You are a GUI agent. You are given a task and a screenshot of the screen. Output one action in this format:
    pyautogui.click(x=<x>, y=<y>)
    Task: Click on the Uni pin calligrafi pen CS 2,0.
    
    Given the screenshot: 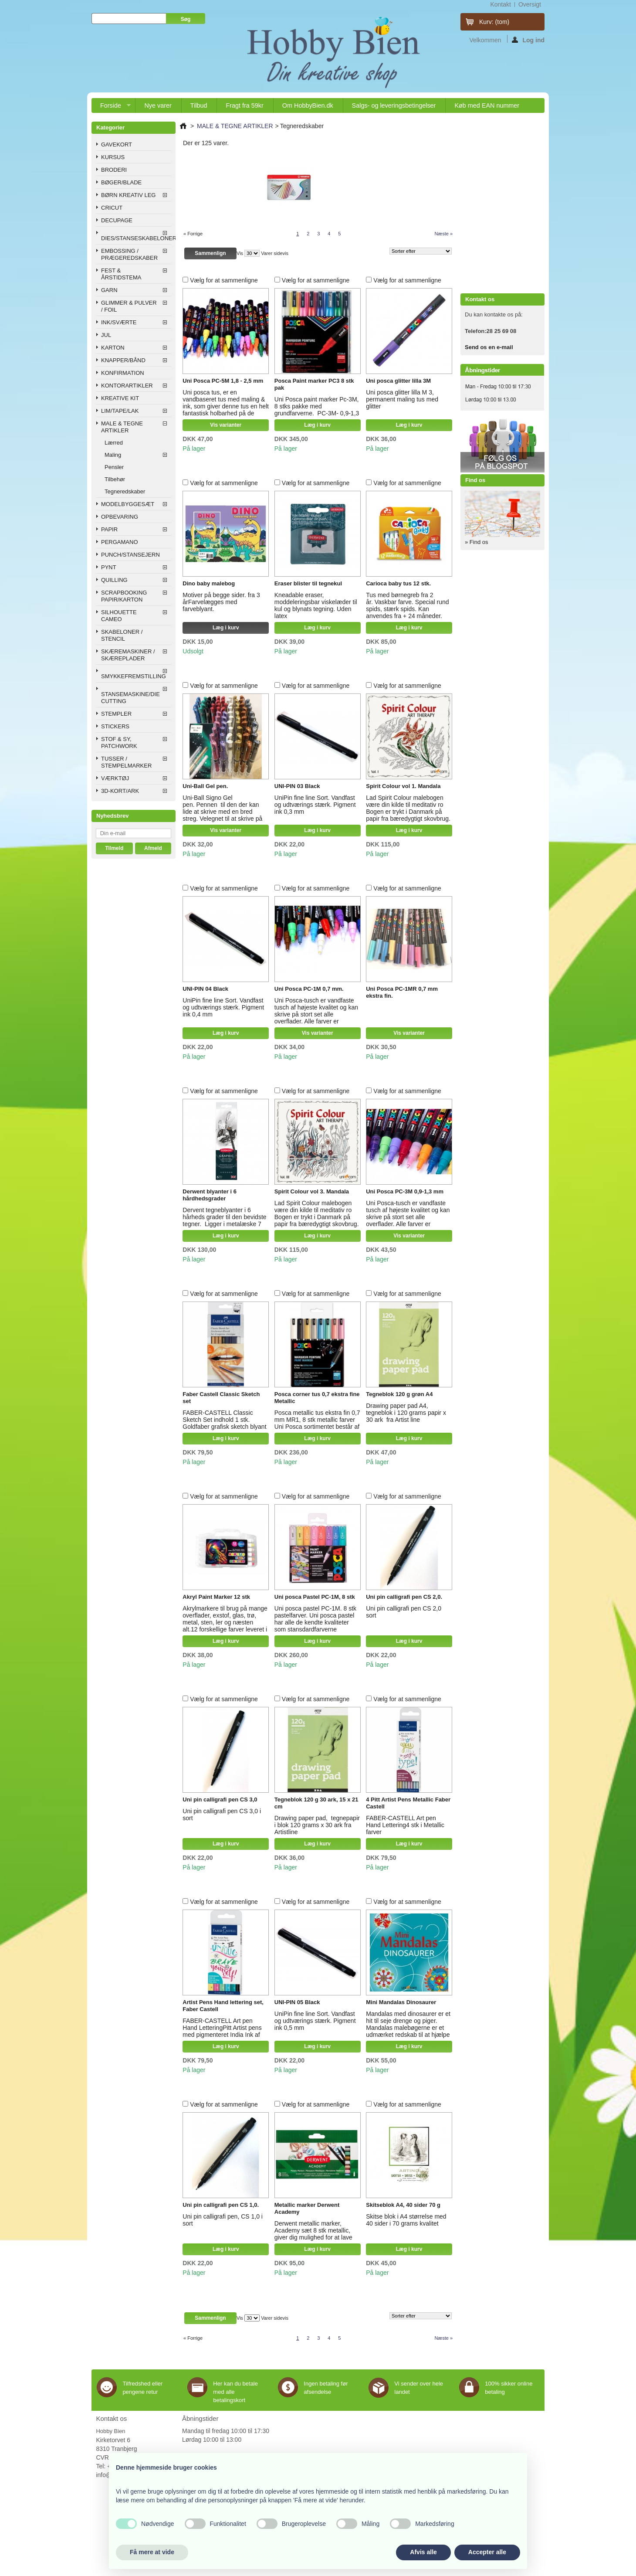 What is the action you would take?
    pyautogui.click(x=404, y=1597)
    